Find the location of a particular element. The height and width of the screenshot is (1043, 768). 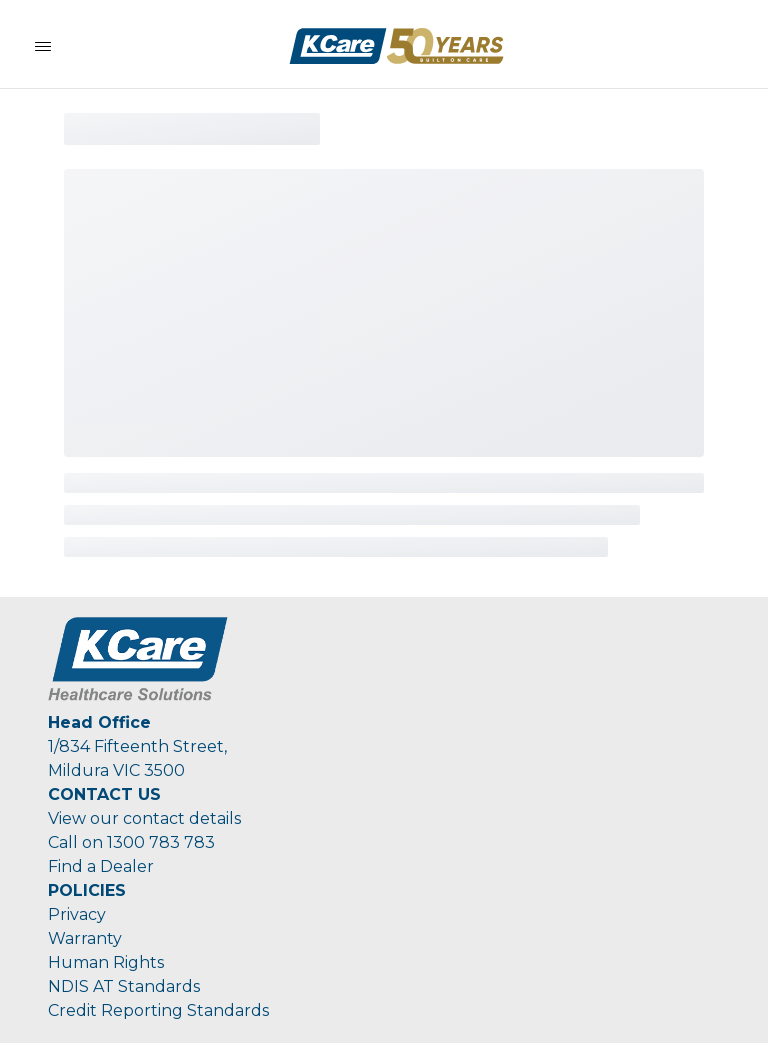

View our contact details is located at coordinates (144, 818).